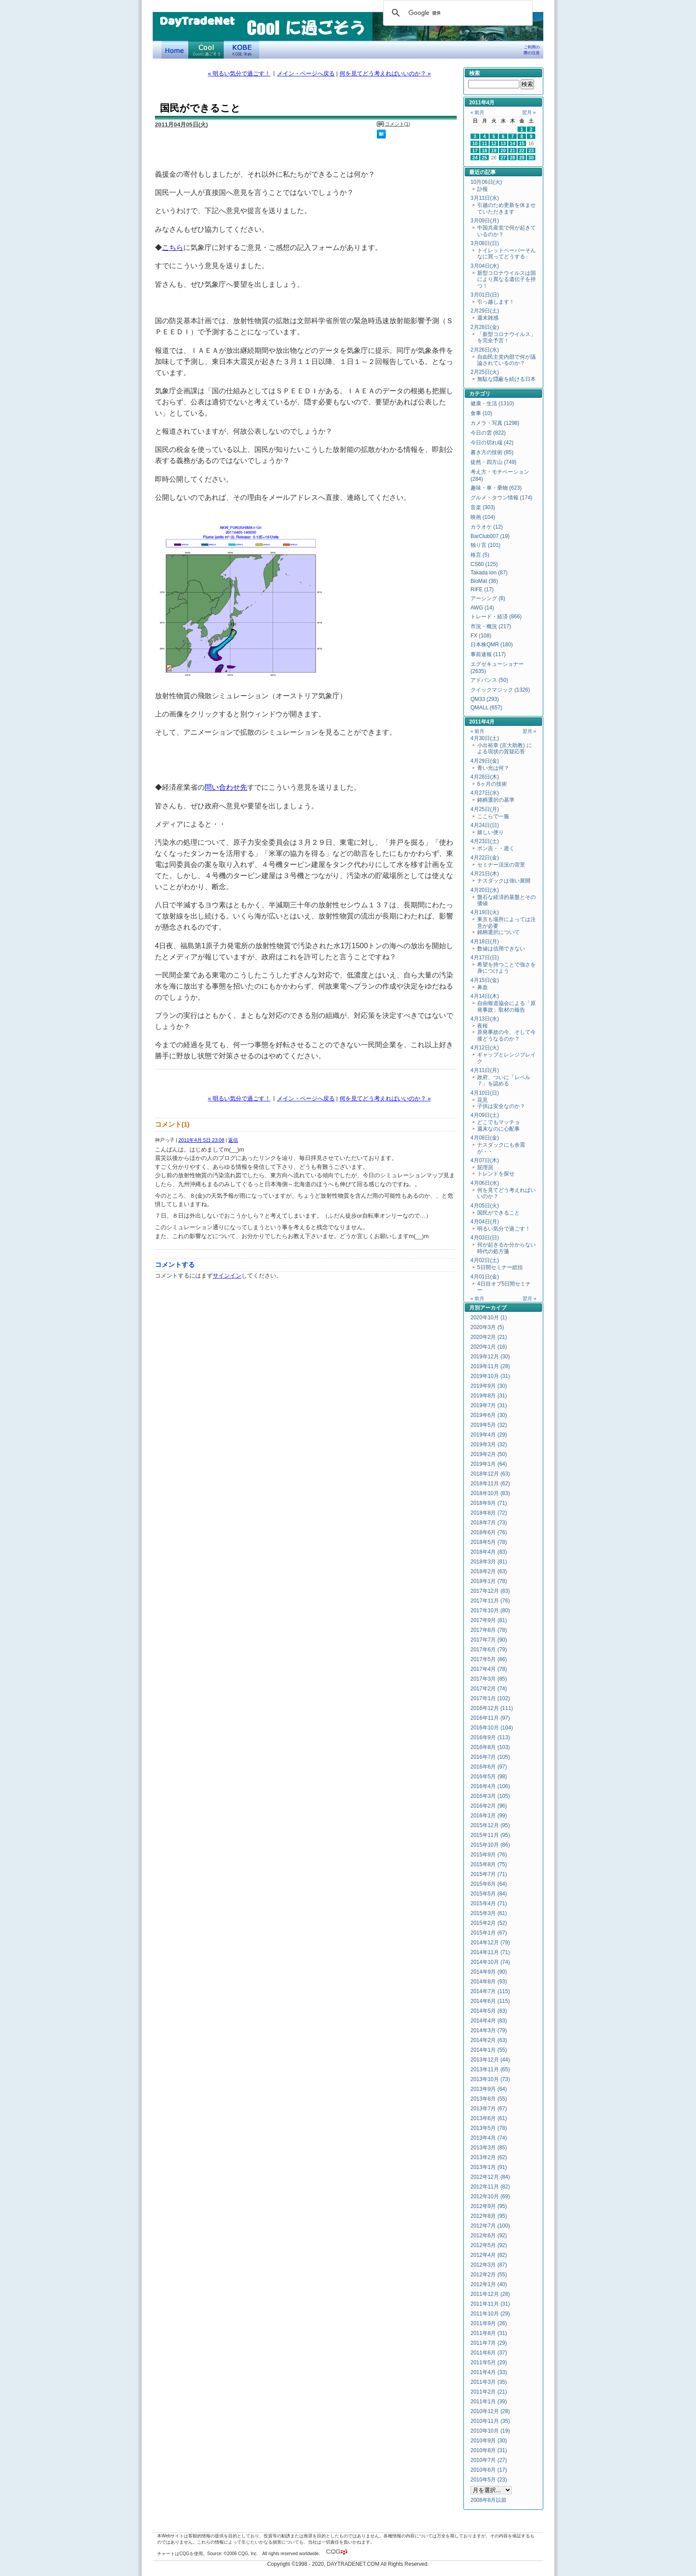  What do you see at coordinates (489, 2089) in the screenshot?
I see `2013年9月 (64)` at bounding box center [489, 2089].